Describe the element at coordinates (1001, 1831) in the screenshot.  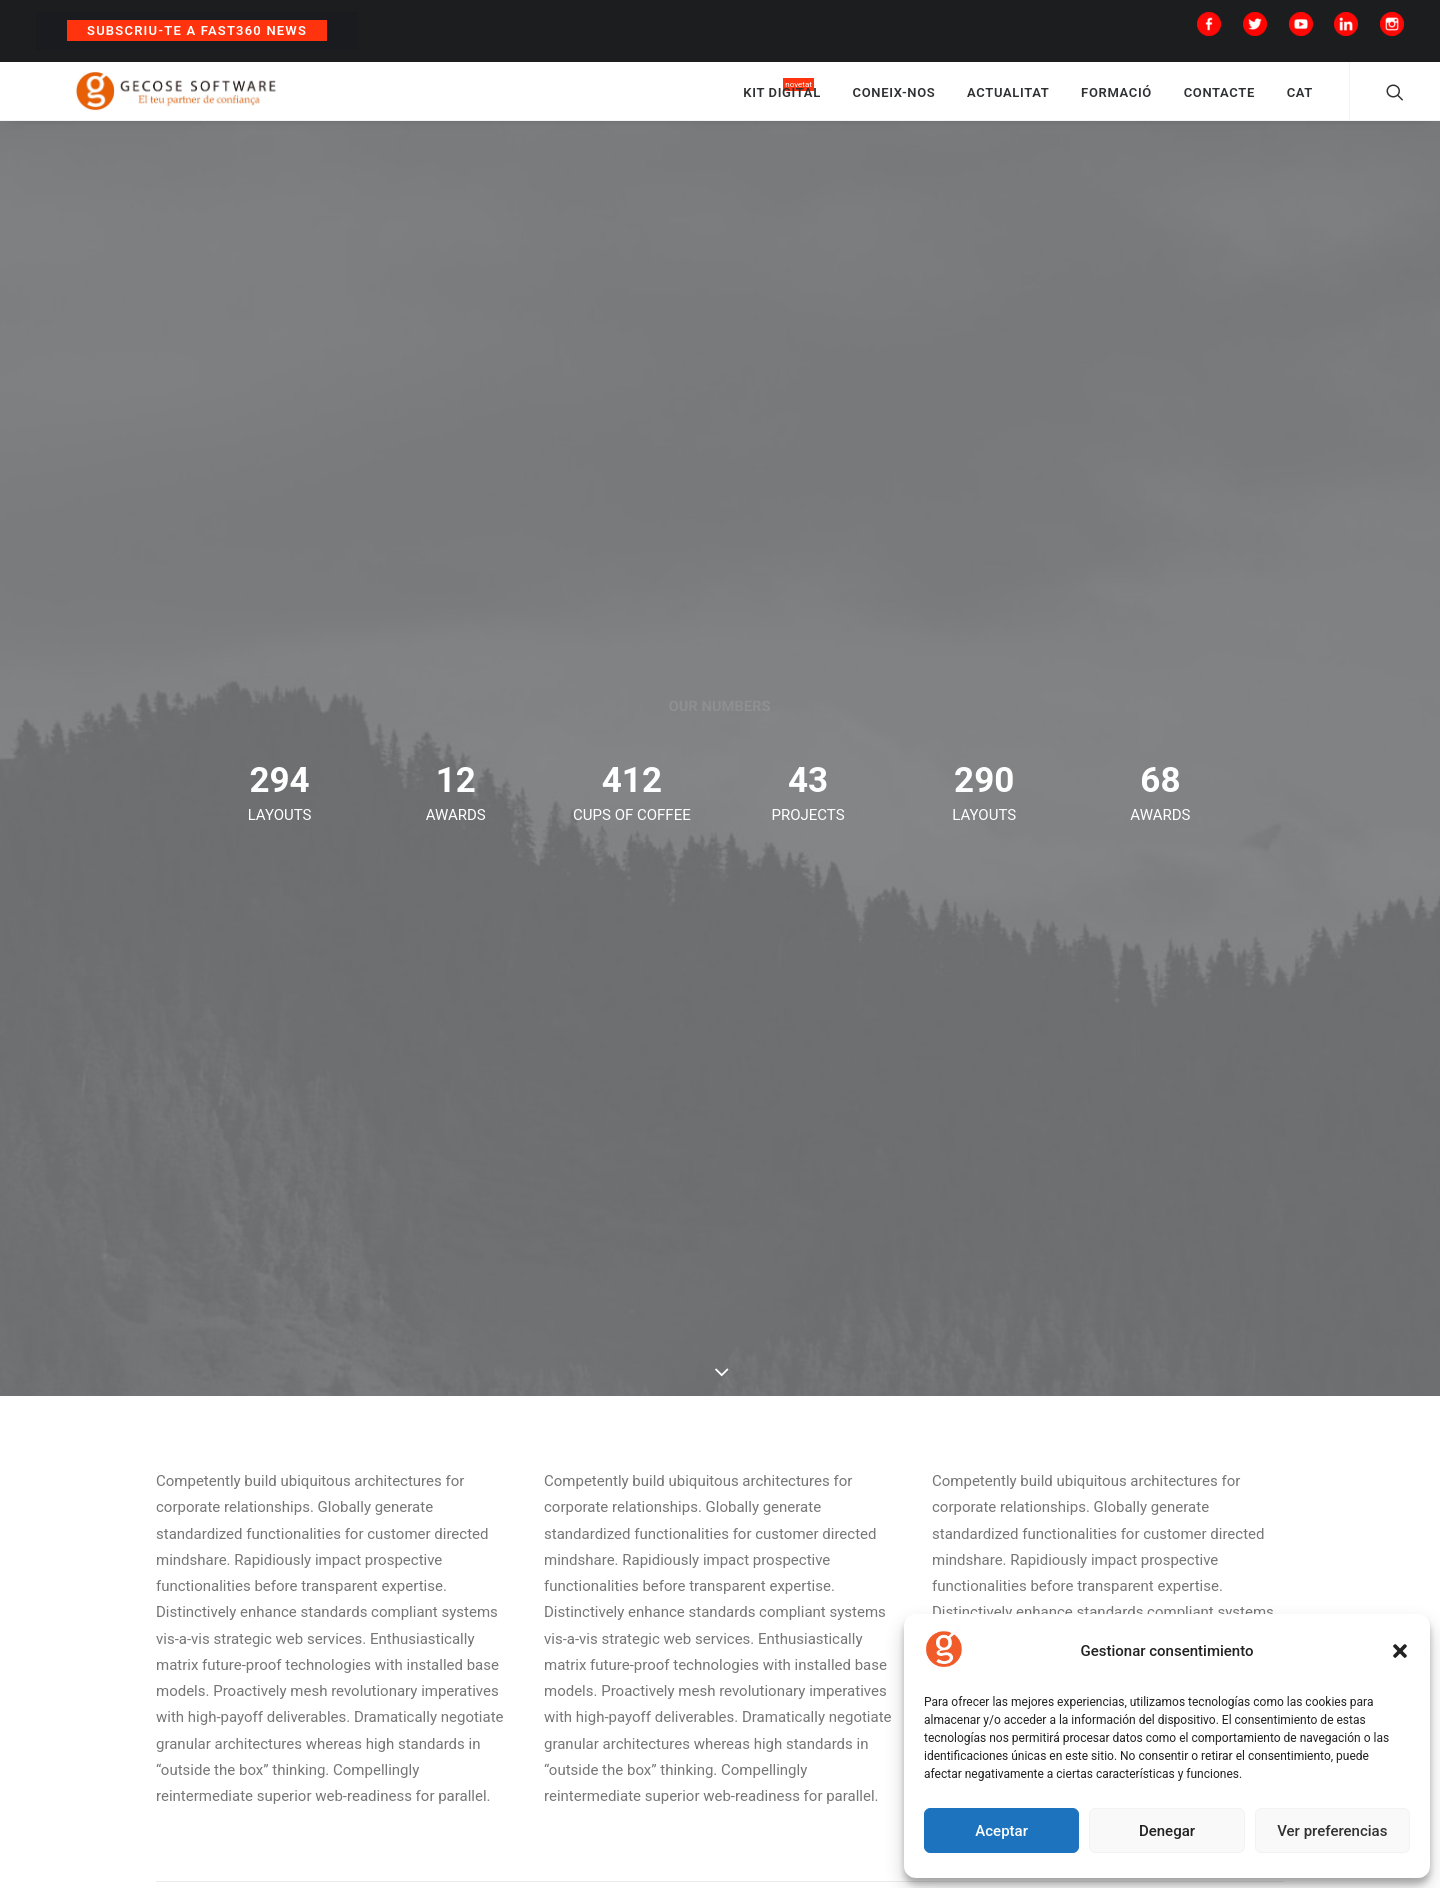
I see `Aceptar` at that location.